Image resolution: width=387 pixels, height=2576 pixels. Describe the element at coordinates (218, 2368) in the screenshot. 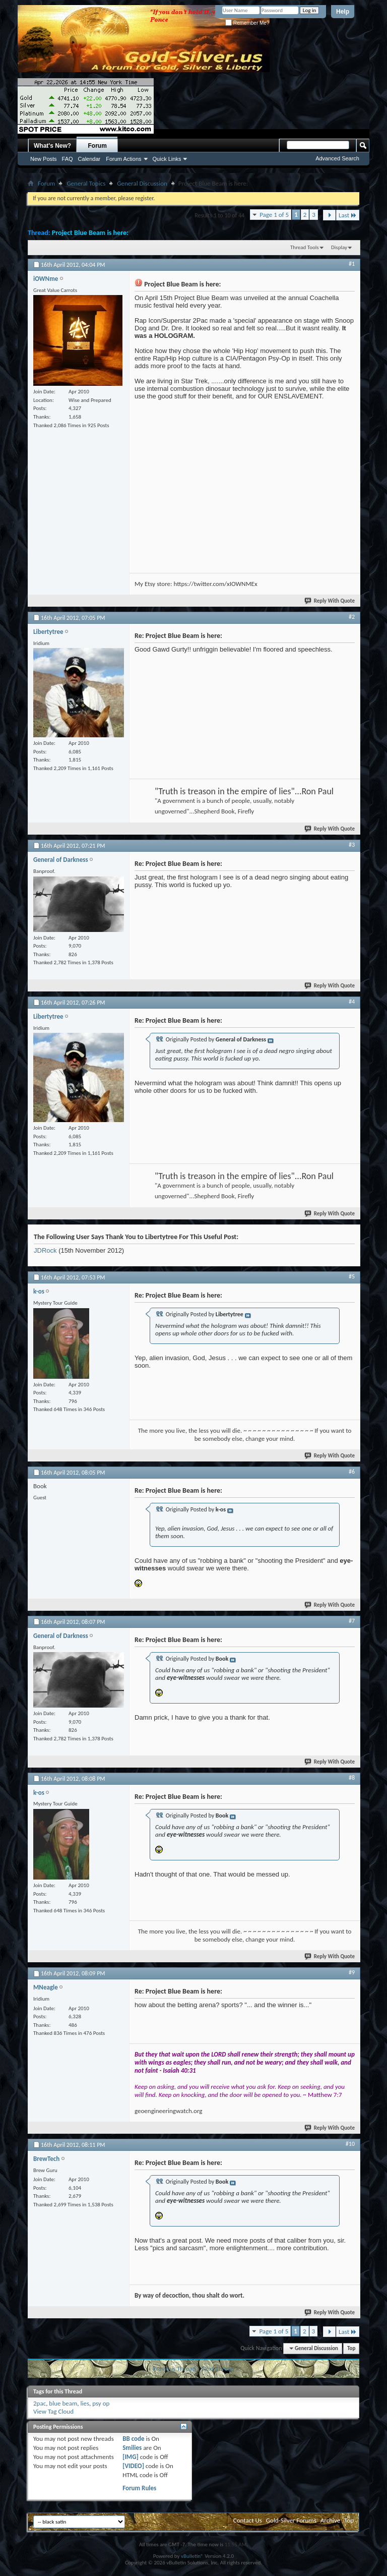

I see `Next Thread` at that location.